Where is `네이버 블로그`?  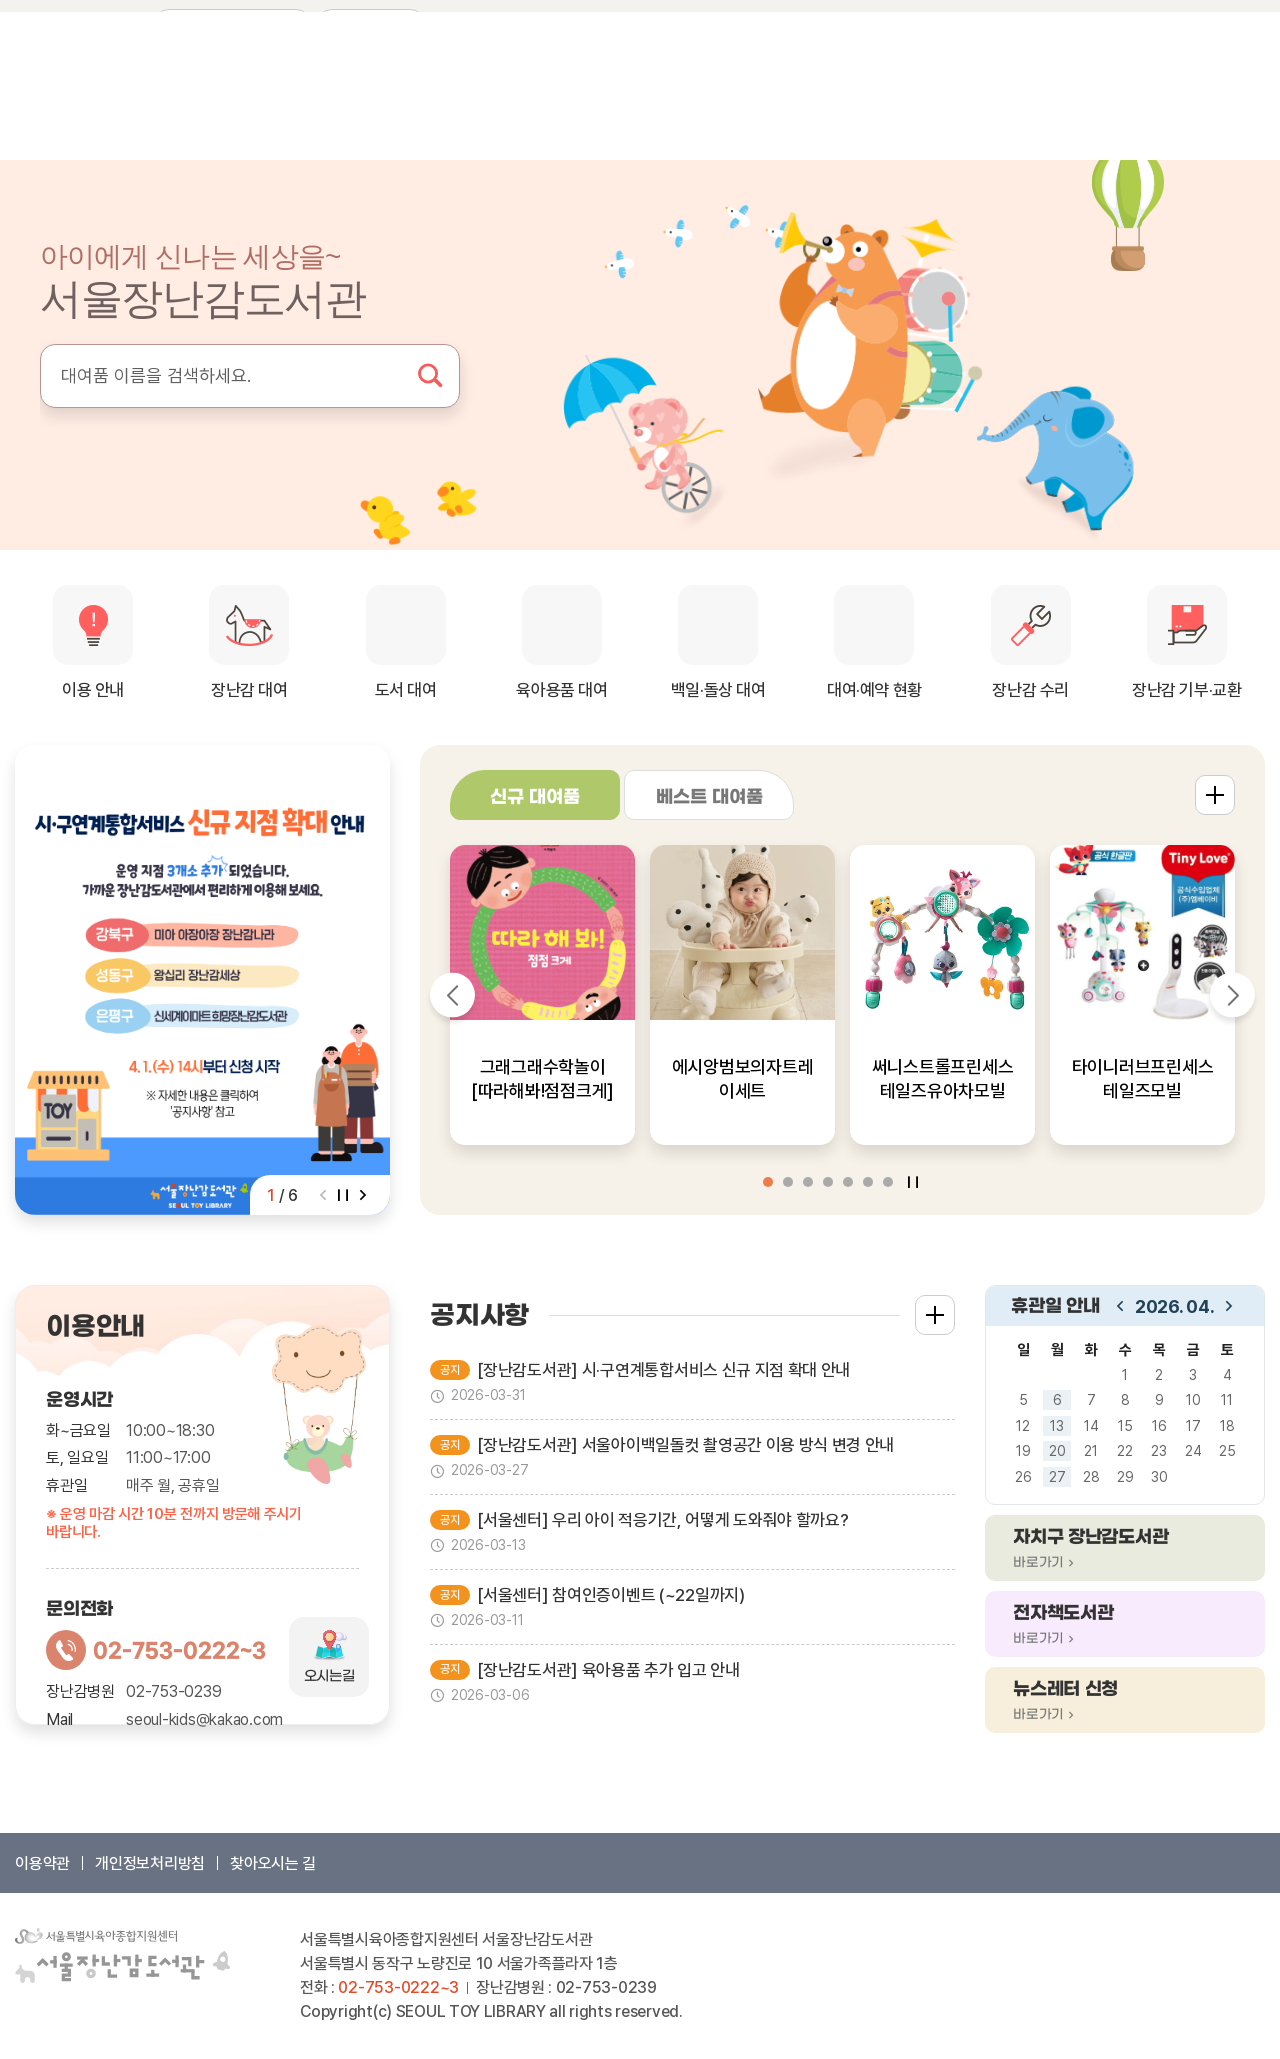 네이버 블로그 is located at coordinates (30, 24).